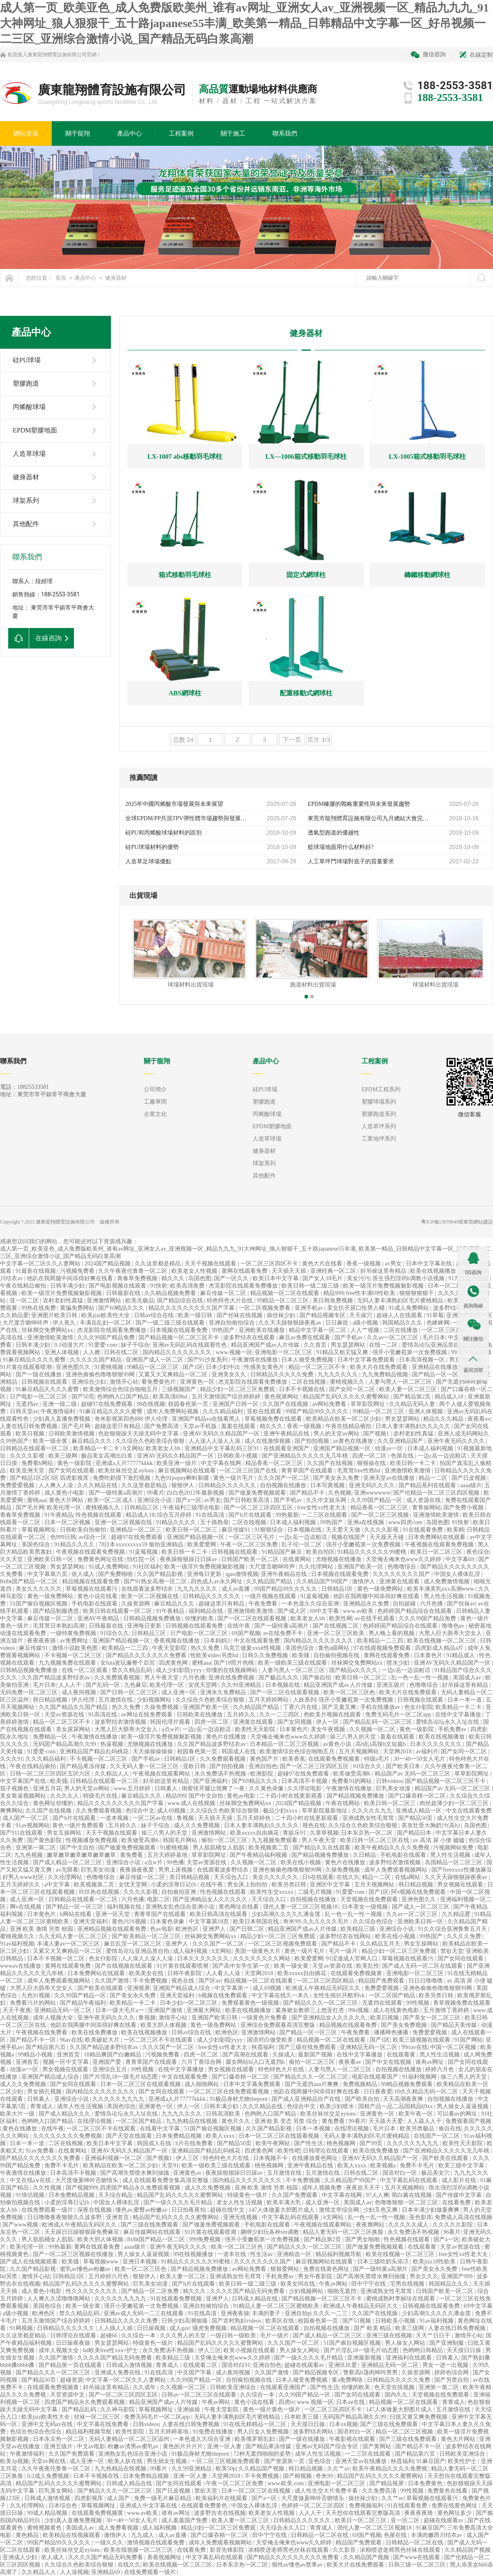 The width and height of the screenshot is (493, 2576). What do you see at coordinates (142, 1559) in the screenshot?
I see `怡红院一区` at bounding box center [142, 1559].